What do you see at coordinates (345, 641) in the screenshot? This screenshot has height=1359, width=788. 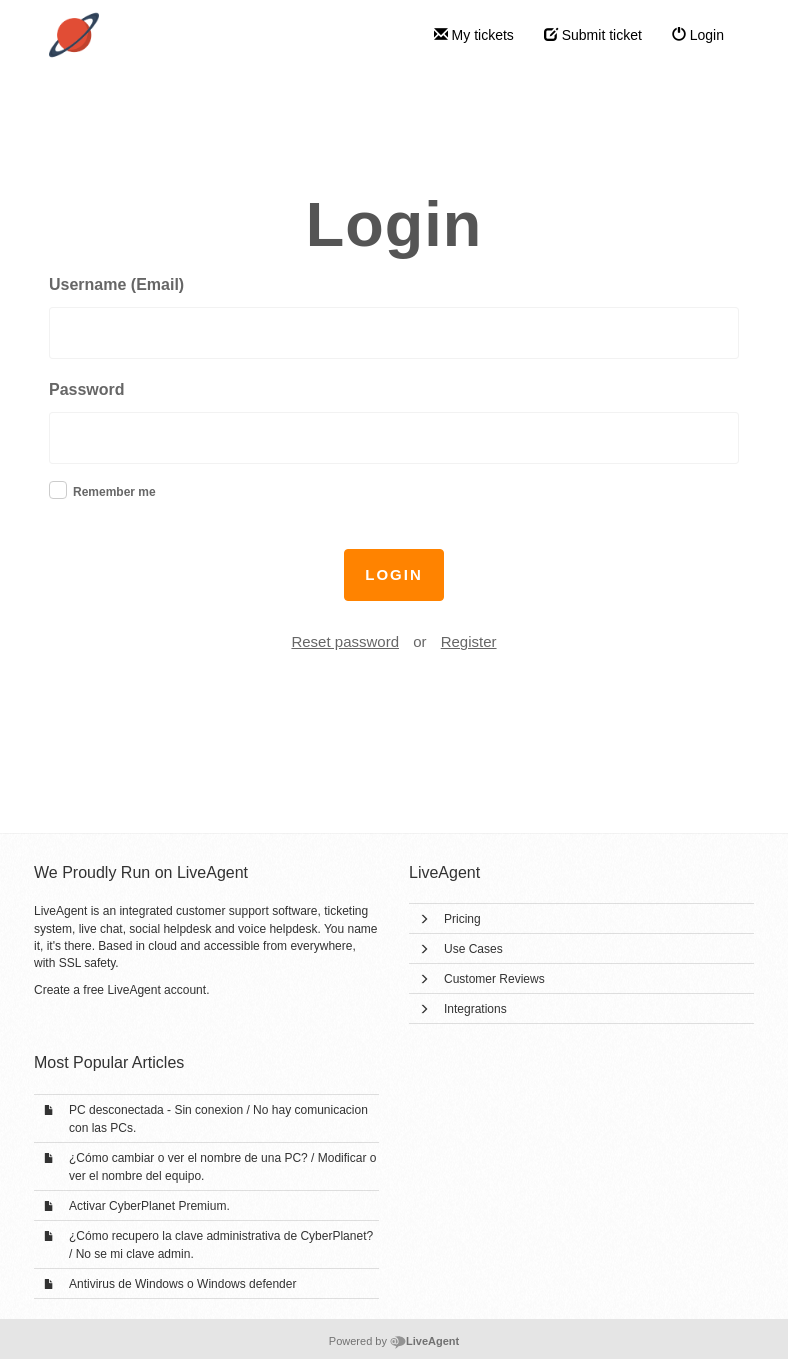 I see `Reset password [button]` at bounding box center [345, 641].